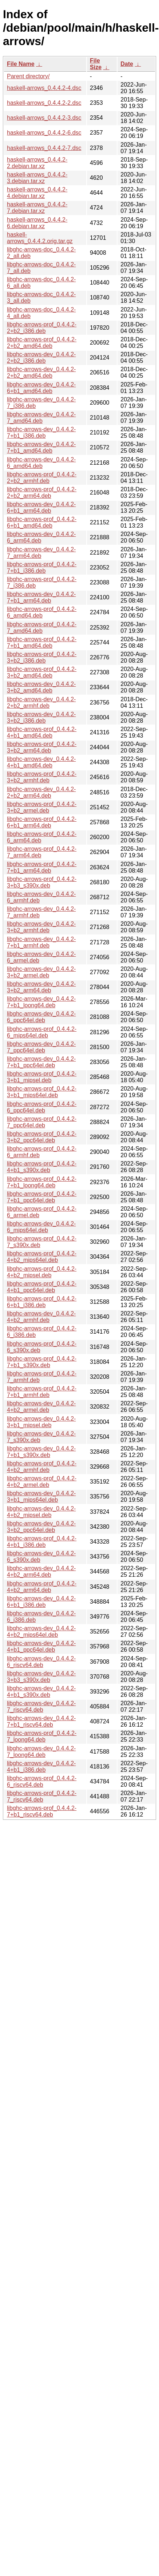 This screenshot has height=2576, width=159. I want to click on libghc-arrows-dev_0.4.4.2-4+b2_armhf.deb, so click(41, 1316).